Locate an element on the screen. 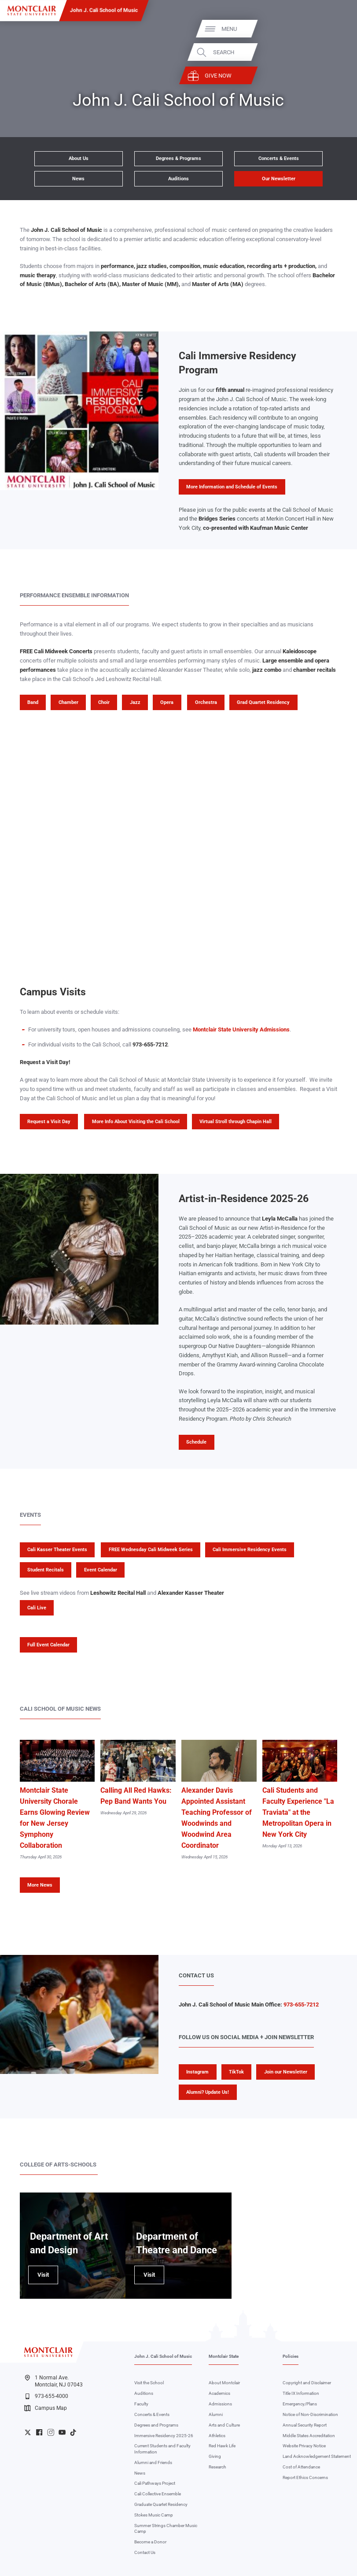  Cali Immersive Residency Events is located at coordinates (250, 1549).